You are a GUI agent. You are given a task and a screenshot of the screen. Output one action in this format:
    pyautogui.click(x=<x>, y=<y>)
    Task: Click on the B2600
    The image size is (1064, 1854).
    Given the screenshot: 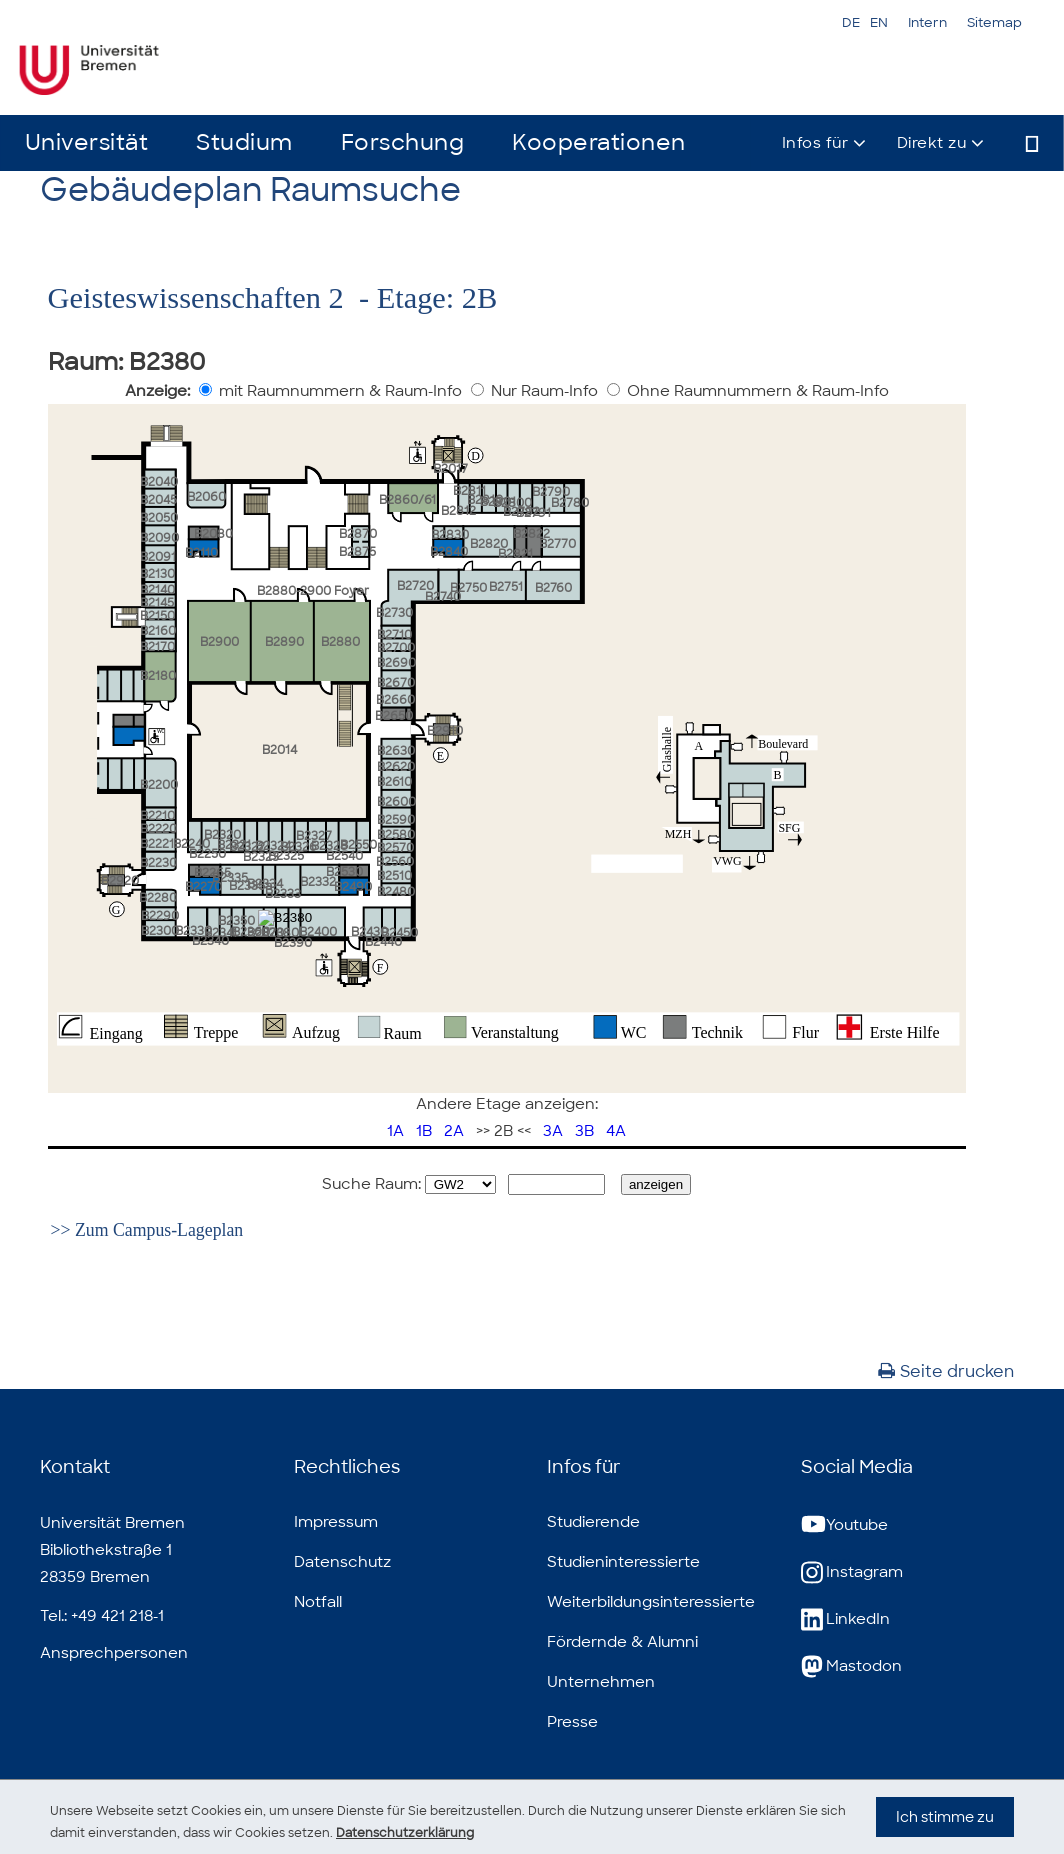 What is the action you would take?
    pyautogui.click(x=396, y=802)
    